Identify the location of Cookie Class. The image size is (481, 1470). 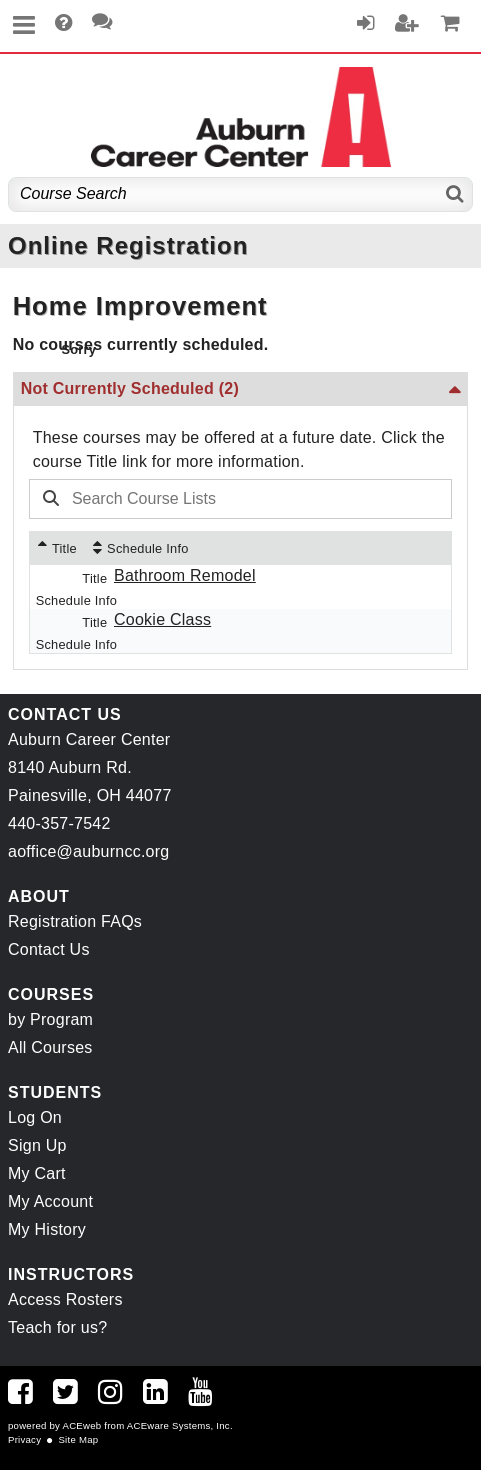
(162, 619).